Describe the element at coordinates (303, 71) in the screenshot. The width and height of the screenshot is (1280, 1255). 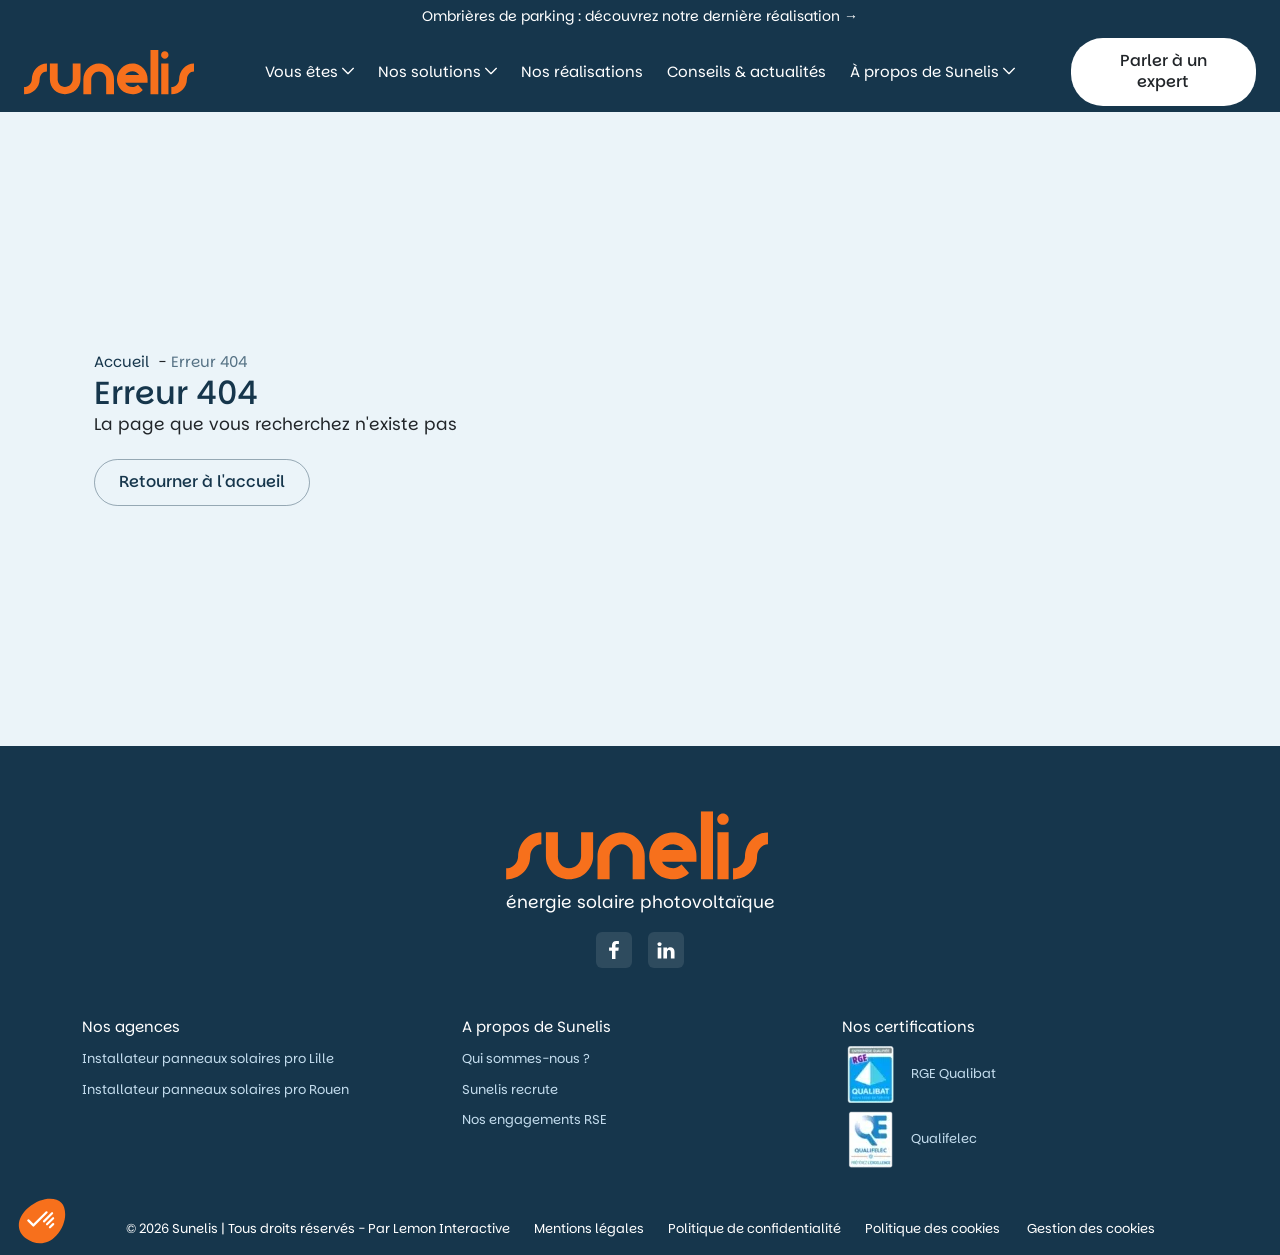
I see `Vous êtes [button]` at that location.